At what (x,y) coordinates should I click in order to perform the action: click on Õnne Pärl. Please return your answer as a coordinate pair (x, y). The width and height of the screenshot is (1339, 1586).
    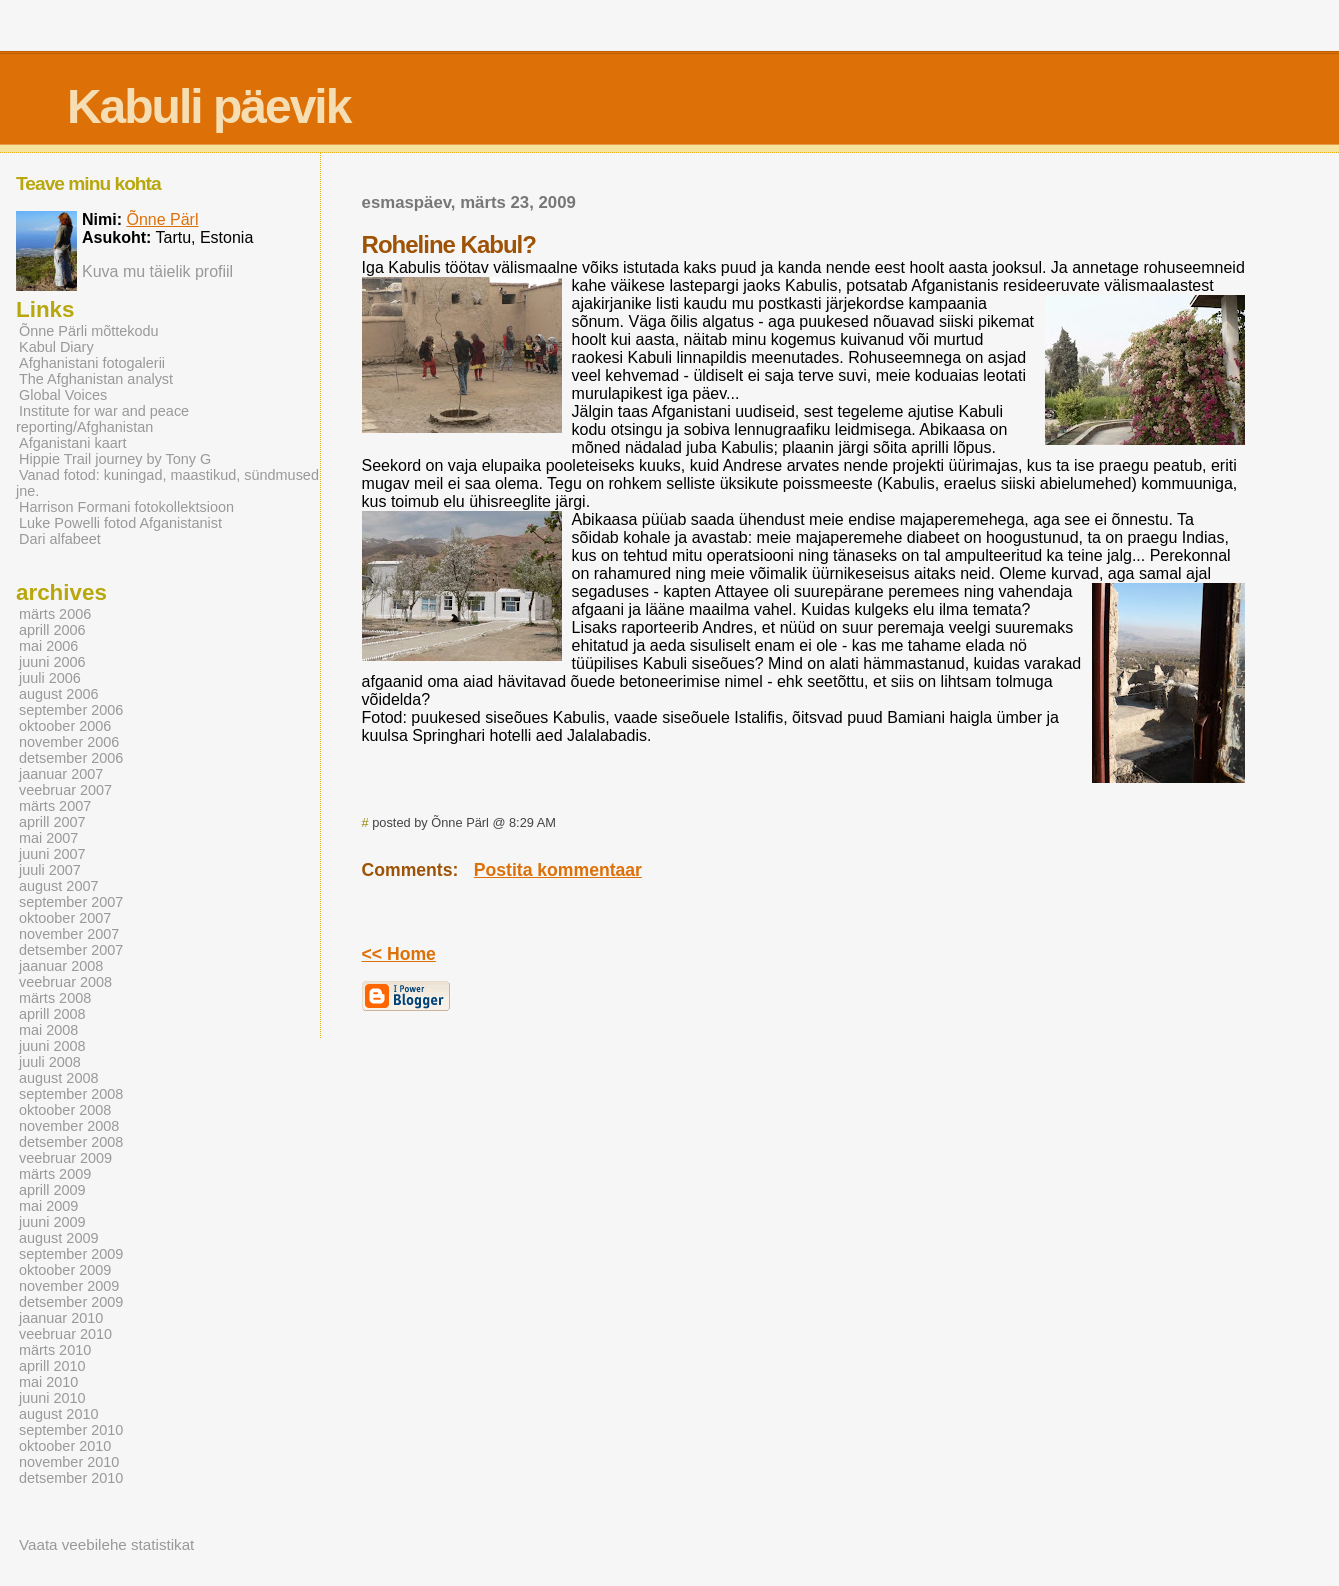
    Looking at the image, I should click on (162, 219).